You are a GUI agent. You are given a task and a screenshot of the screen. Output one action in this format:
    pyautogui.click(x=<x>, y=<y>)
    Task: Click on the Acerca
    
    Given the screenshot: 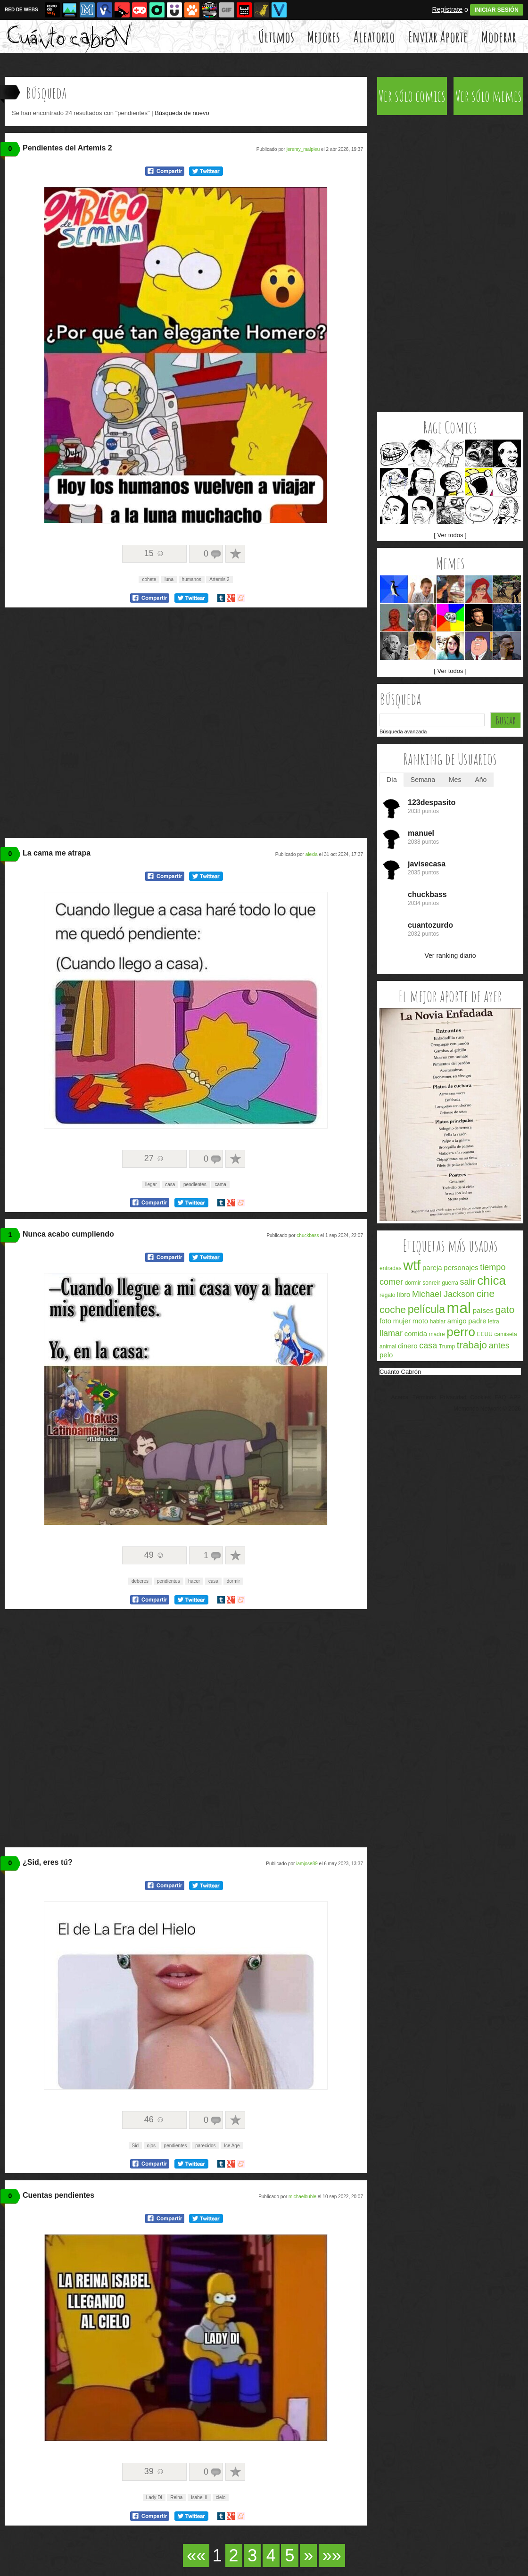 What is the action you would take?
    pyautogui.click(x=399, y=1397)
    